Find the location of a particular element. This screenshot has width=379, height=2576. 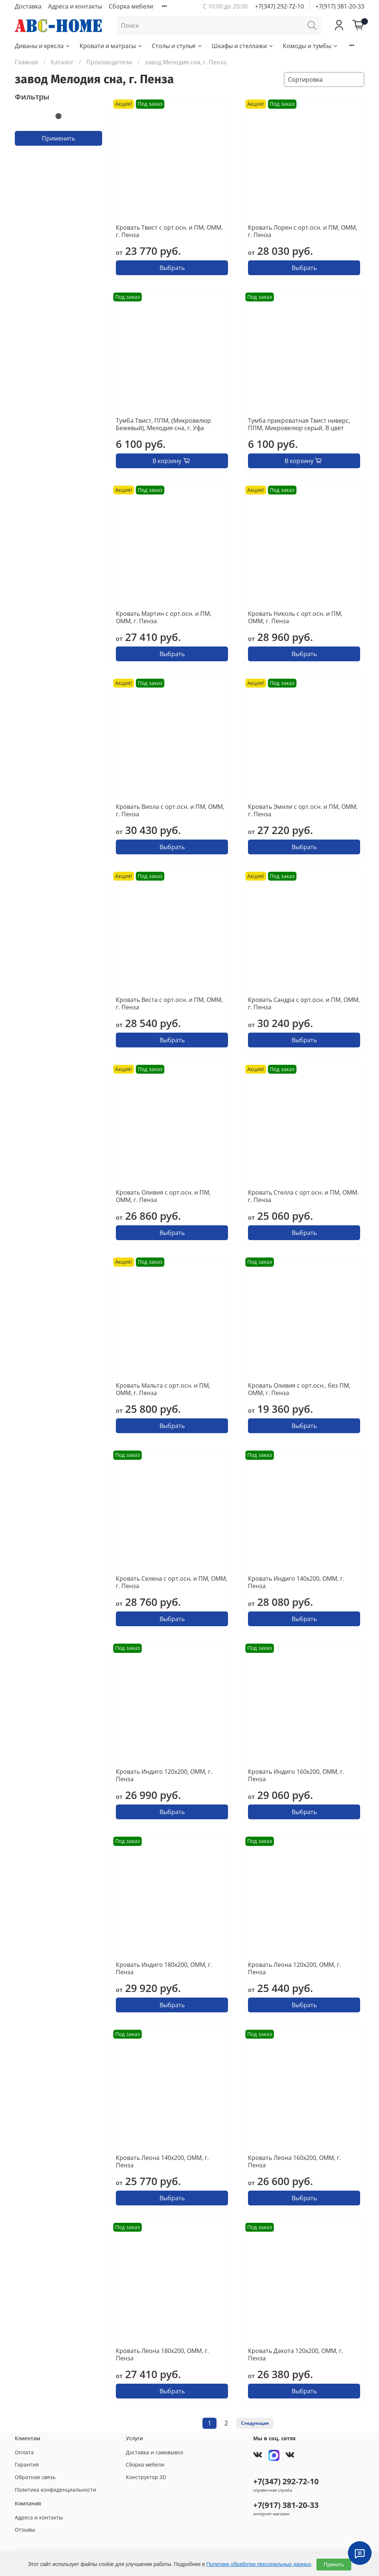

Адреса и контакты is located at coordinates (75, 6).